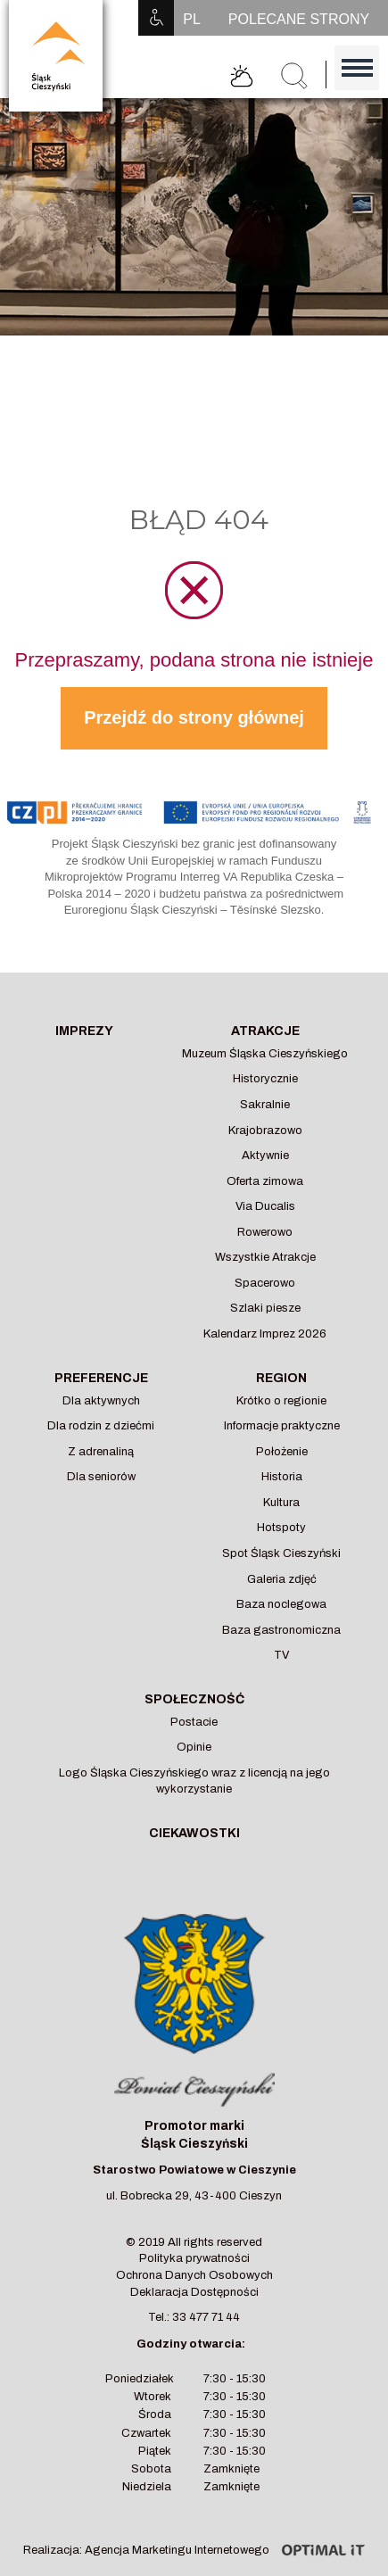  What do you see at coordinates (265, 1104) in the screenshot?
I see `Sakralnie` at bounding box center [265, 1104].